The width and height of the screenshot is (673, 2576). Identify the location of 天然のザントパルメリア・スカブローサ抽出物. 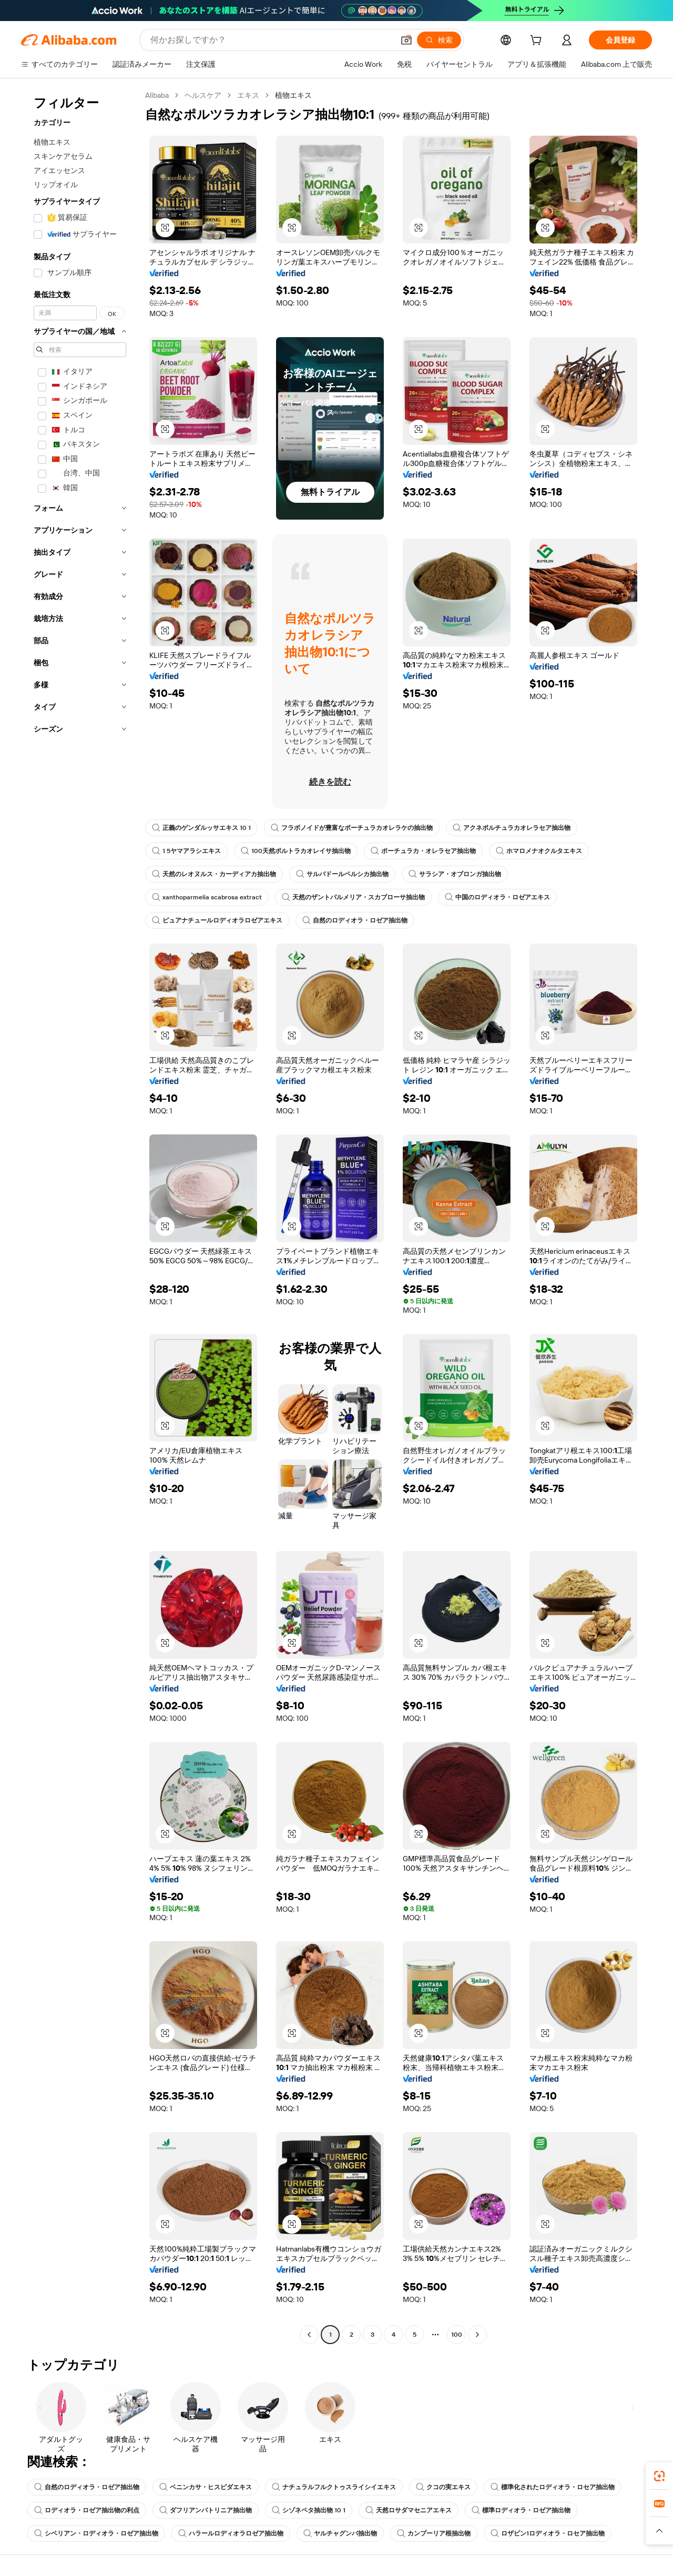
(353, 897).